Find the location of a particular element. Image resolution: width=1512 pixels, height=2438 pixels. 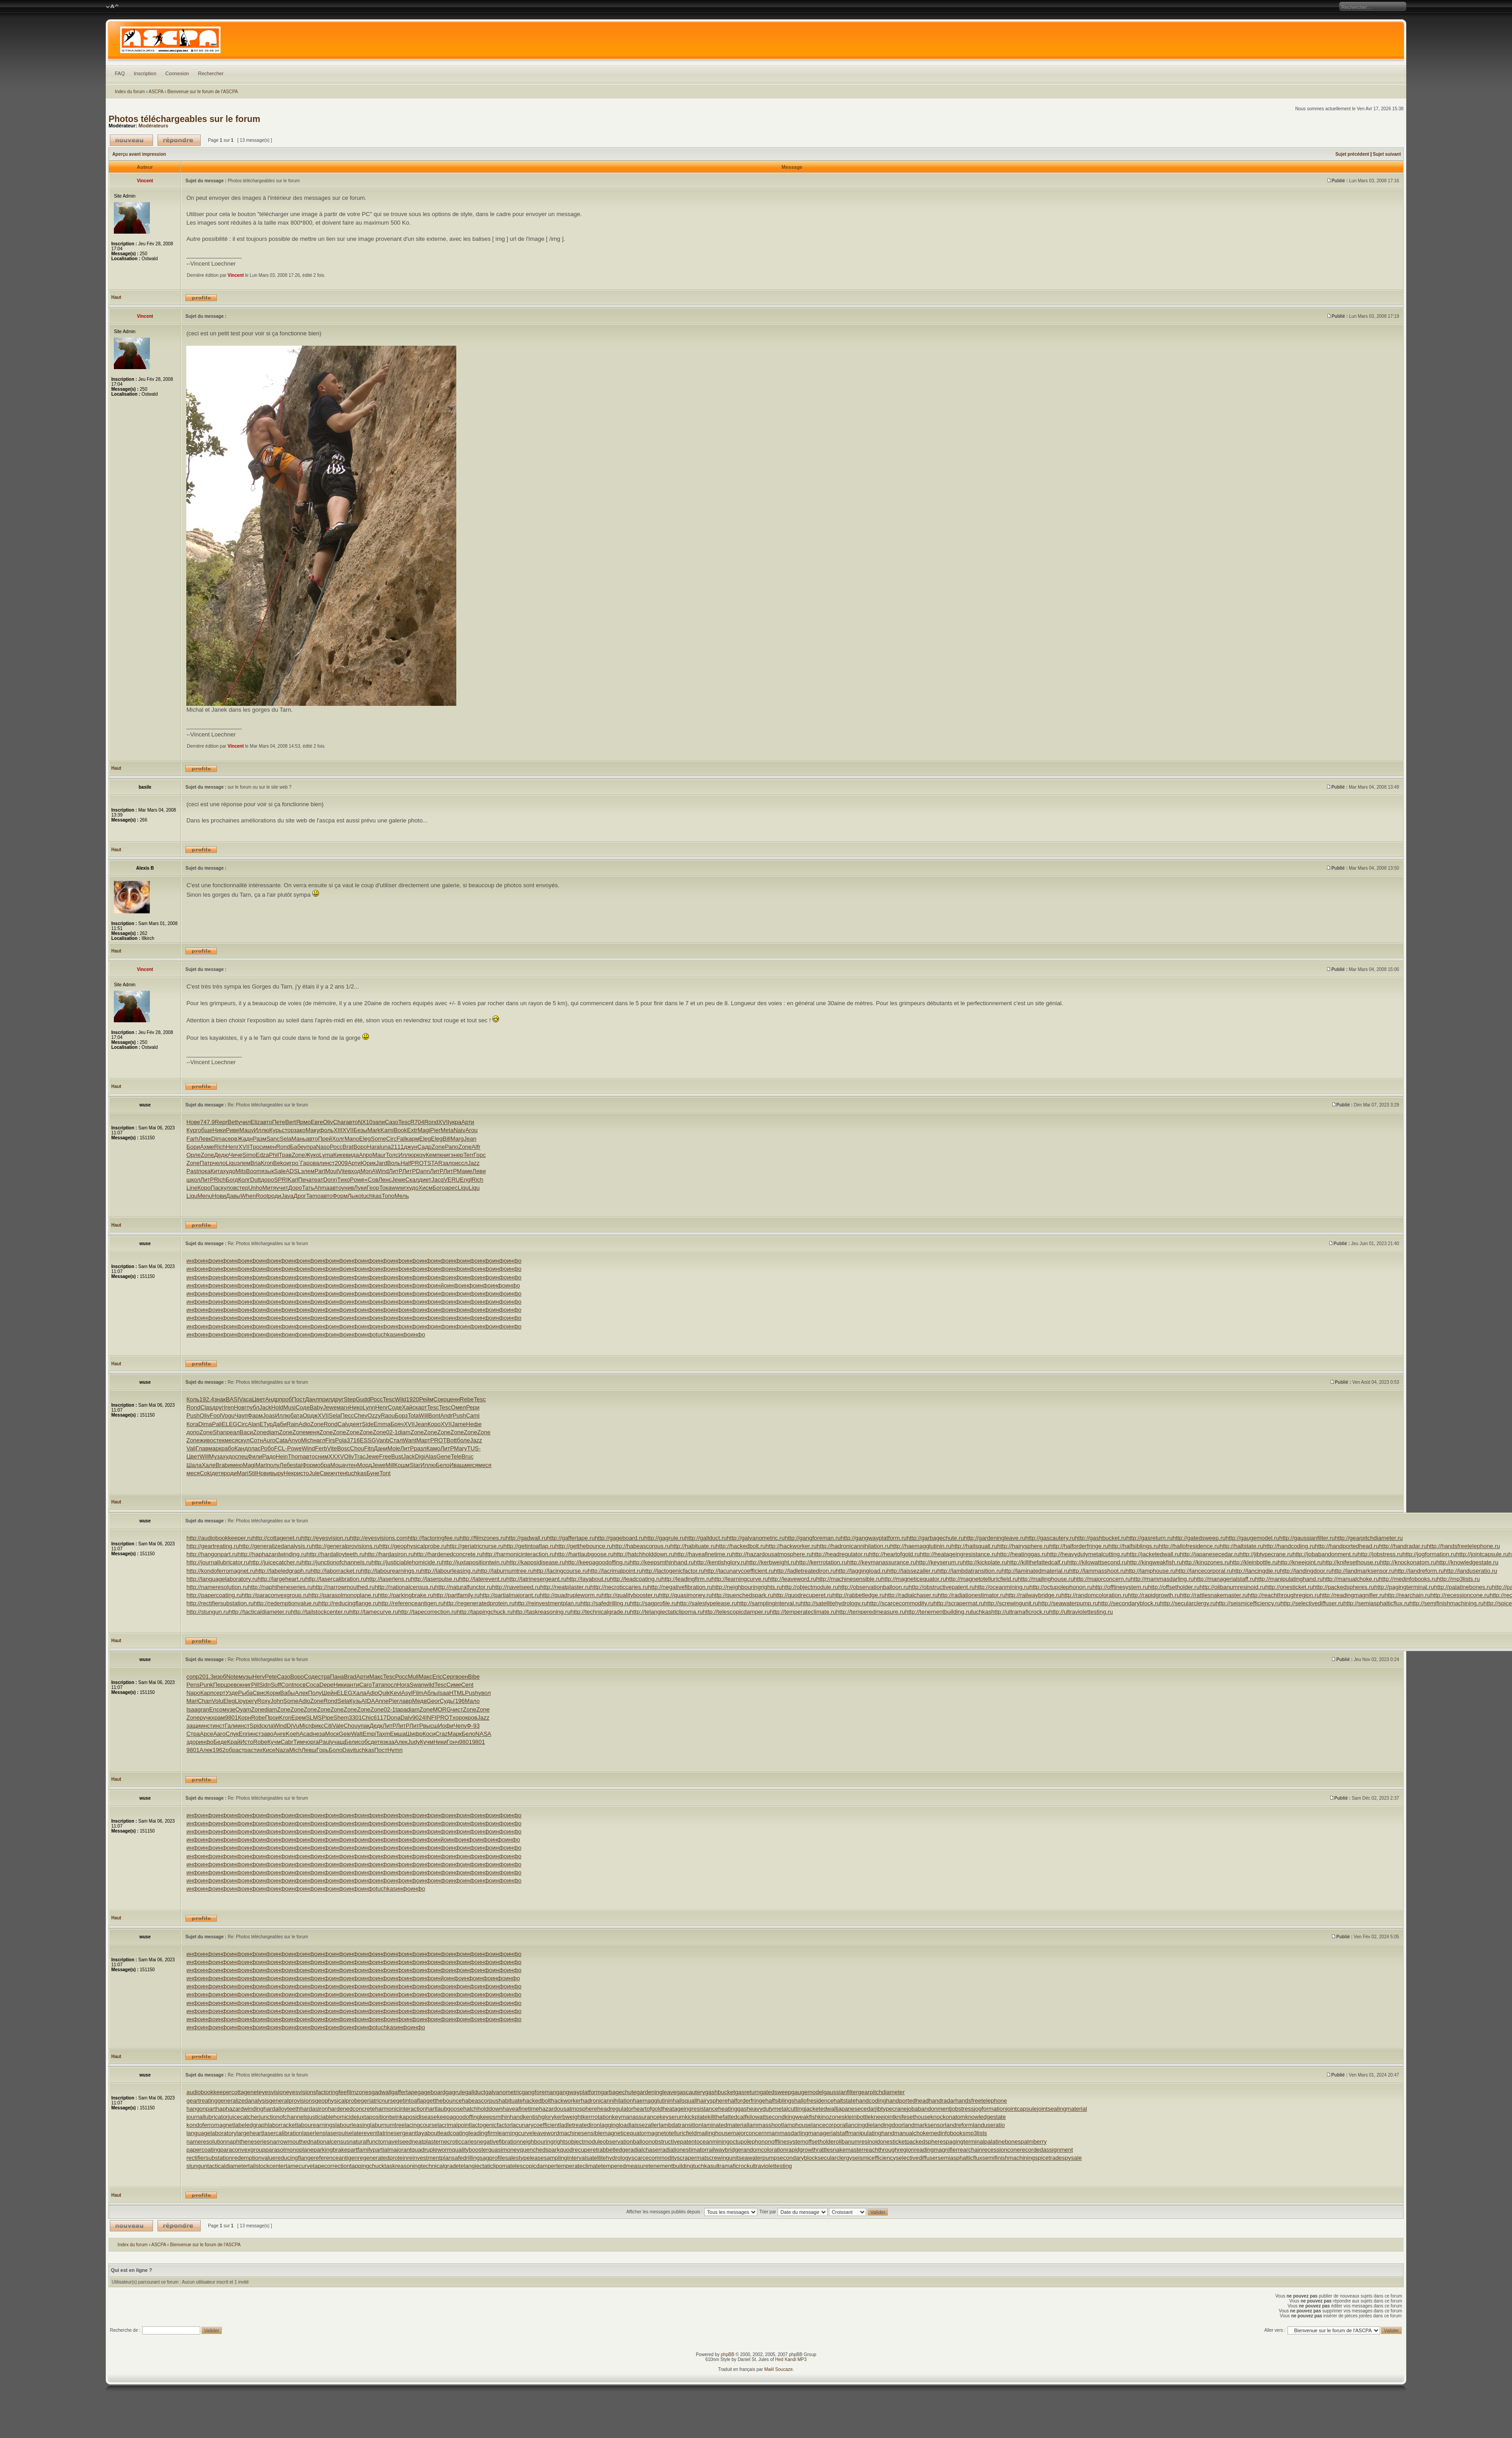

Цвет is located at coordinates (258, 1399).